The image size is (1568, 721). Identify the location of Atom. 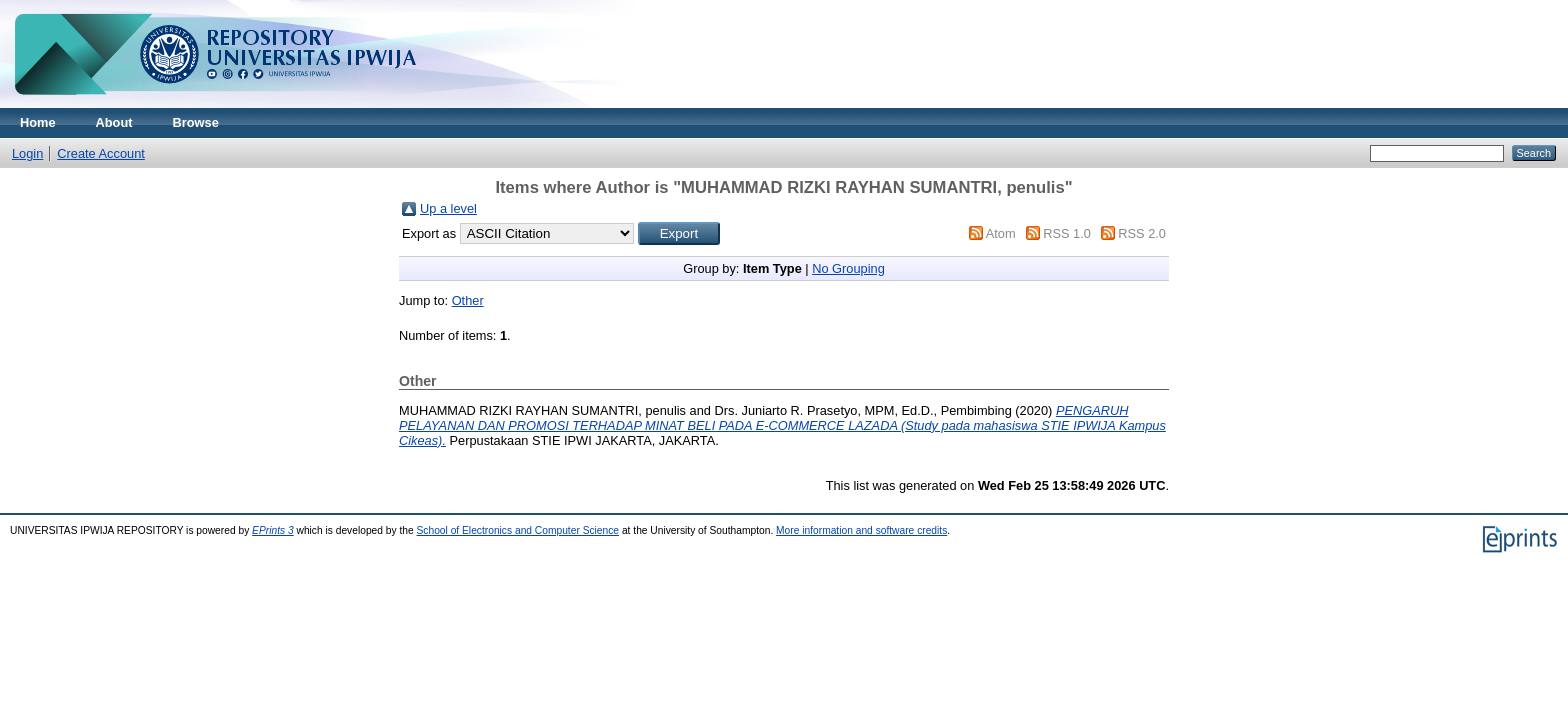
(1001, 233).